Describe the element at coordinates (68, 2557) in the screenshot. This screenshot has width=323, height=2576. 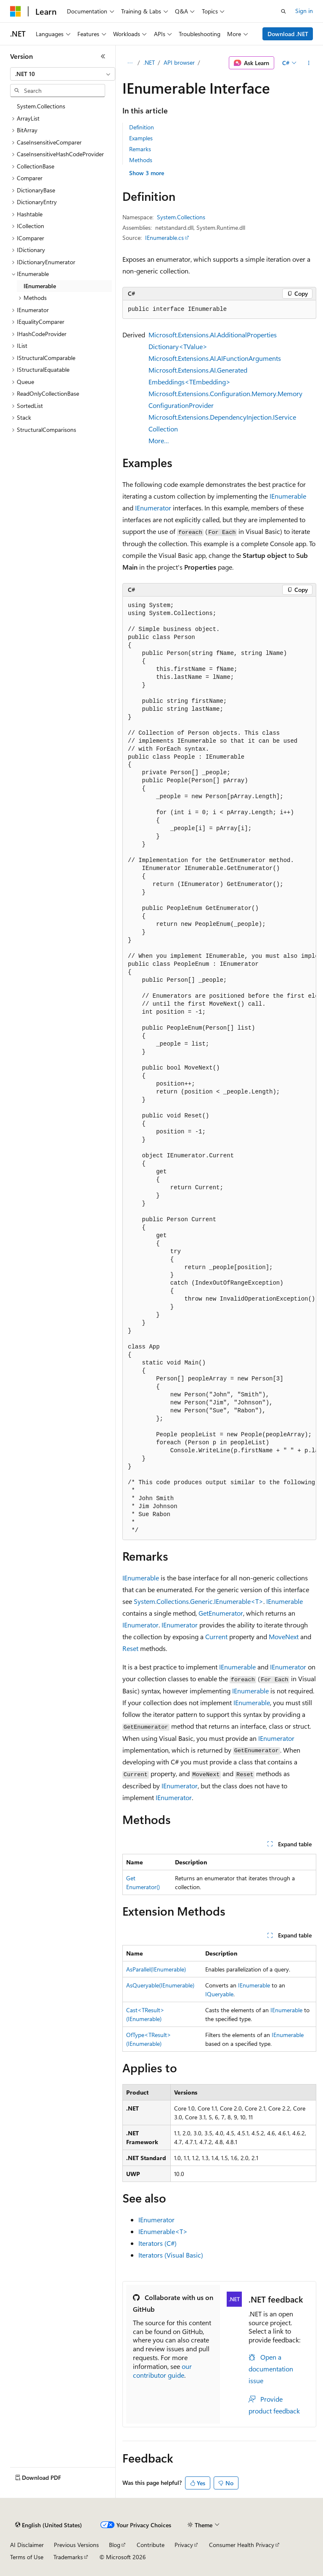
I see `Trademarks` at that location.